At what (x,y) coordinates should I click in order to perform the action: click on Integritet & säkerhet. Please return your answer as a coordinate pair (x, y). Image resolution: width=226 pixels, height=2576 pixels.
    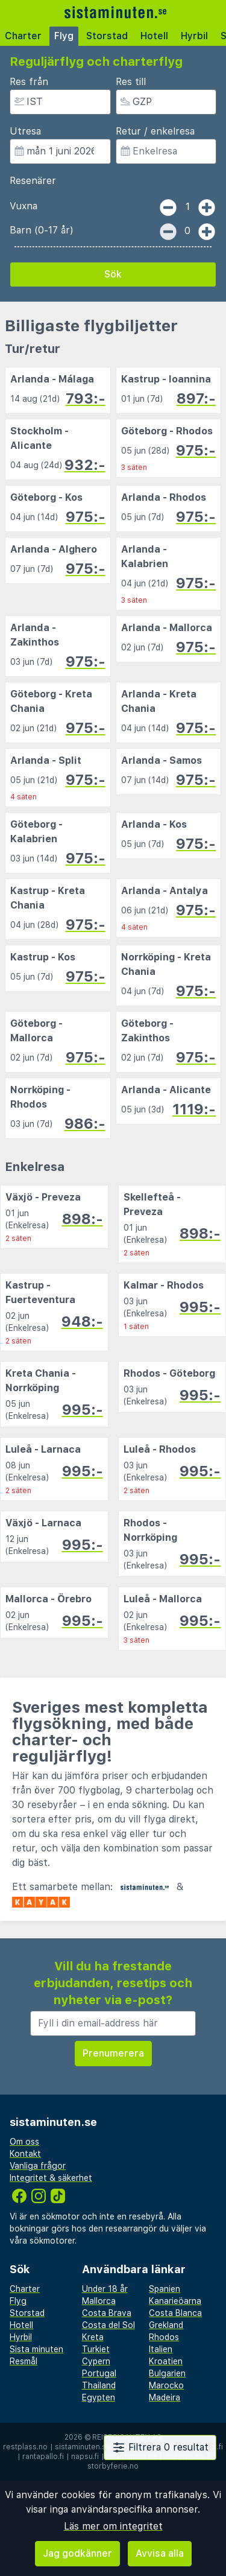
    Looking at the image, I should click on (51, 2178).